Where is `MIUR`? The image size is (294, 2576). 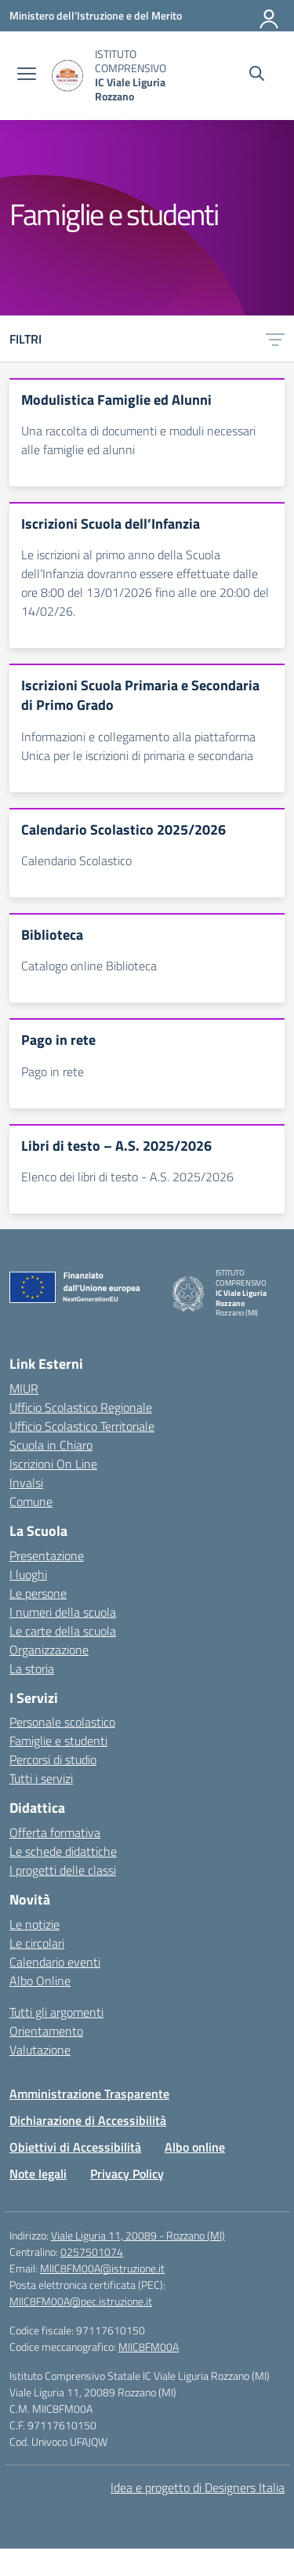 MIUR is located at coordinates (23, 1388).